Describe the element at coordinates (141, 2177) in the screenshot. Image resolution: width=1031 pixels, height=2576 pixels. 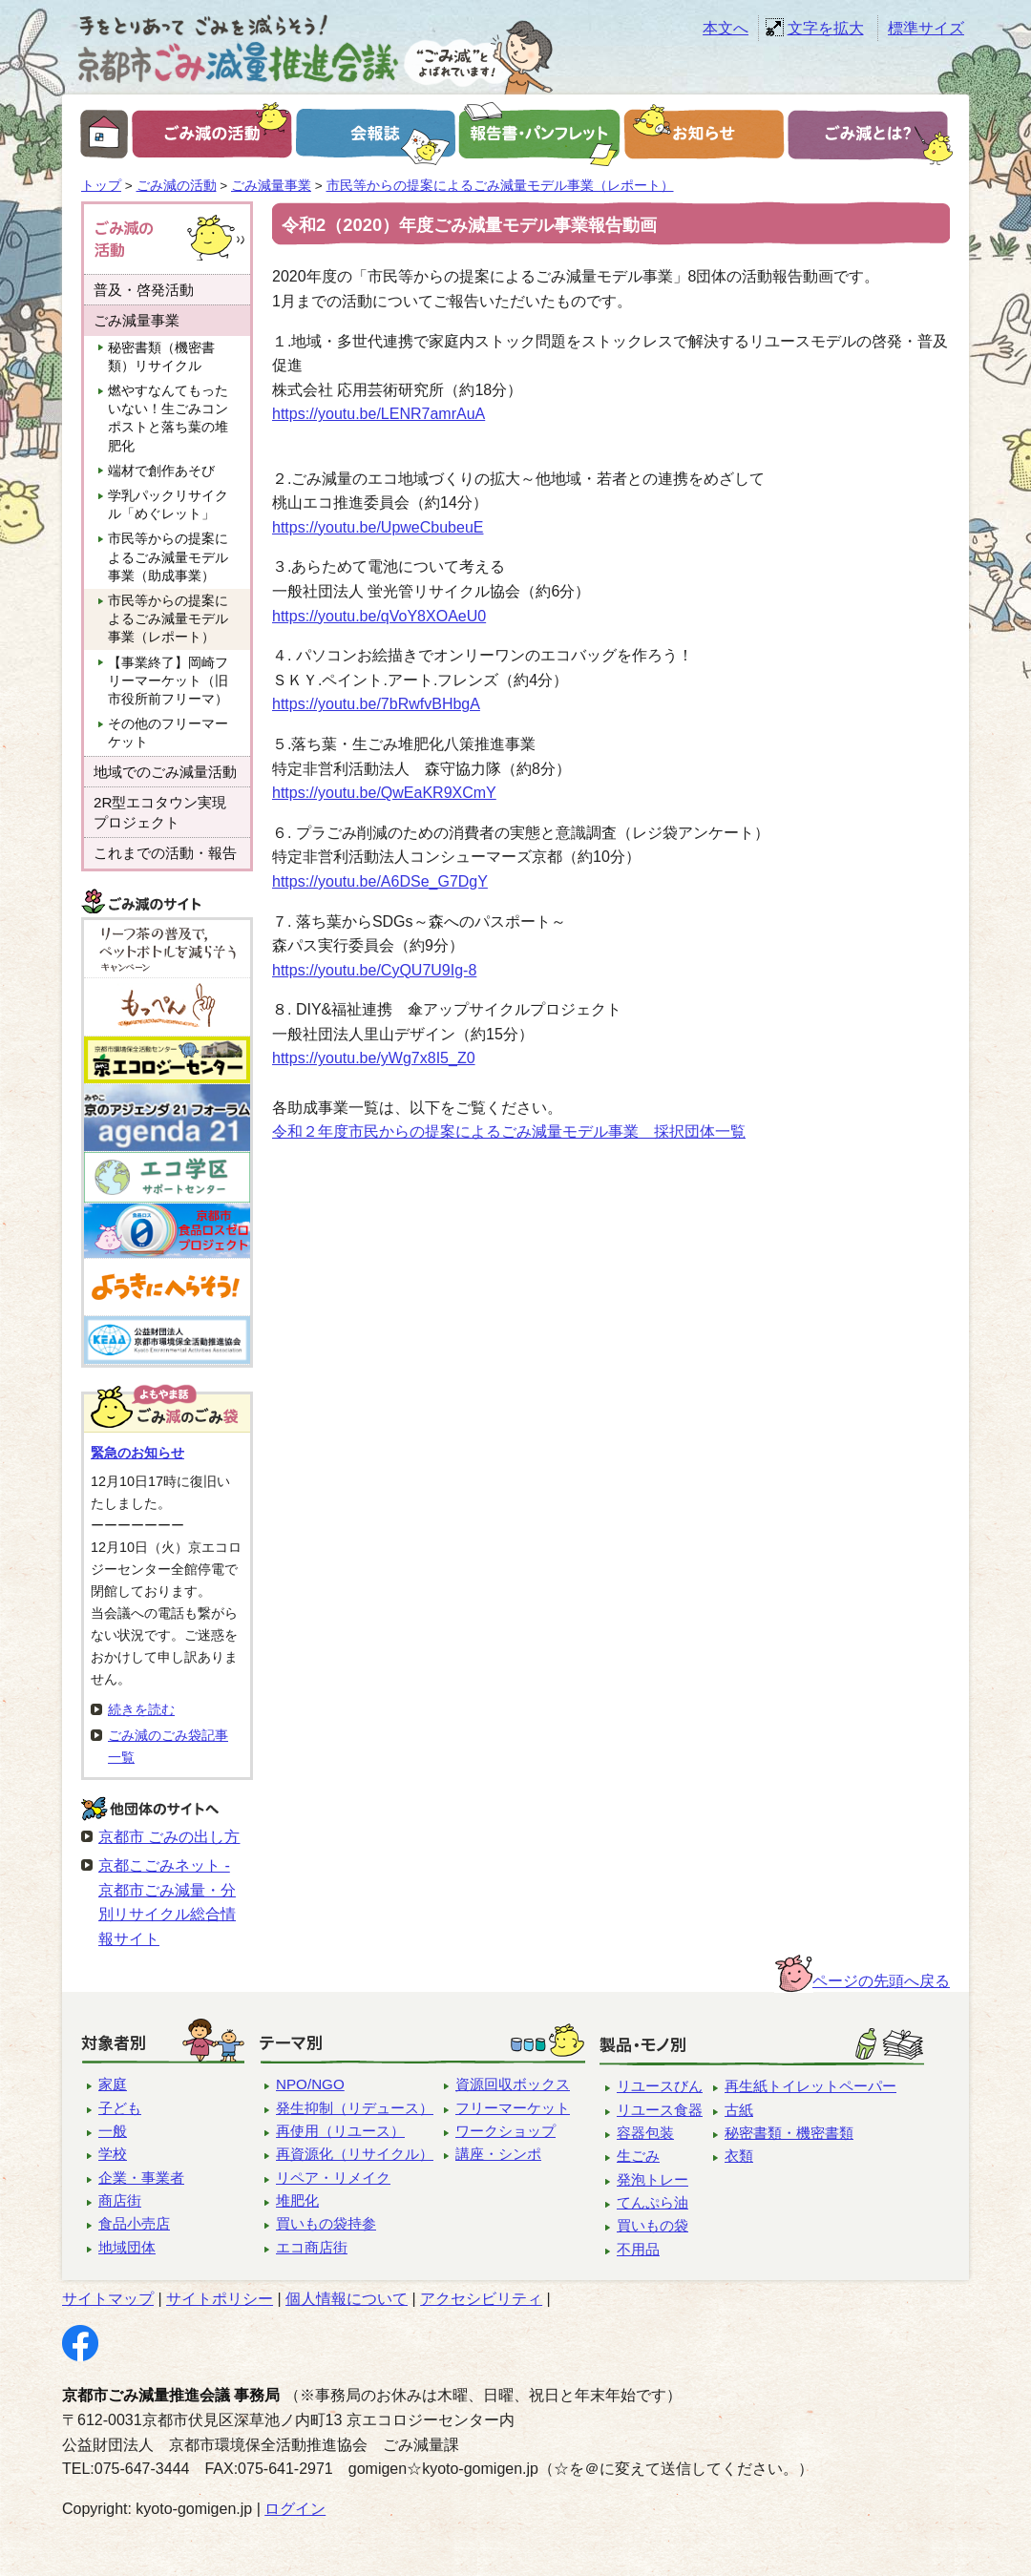
I see `企業・事業者` at that location.